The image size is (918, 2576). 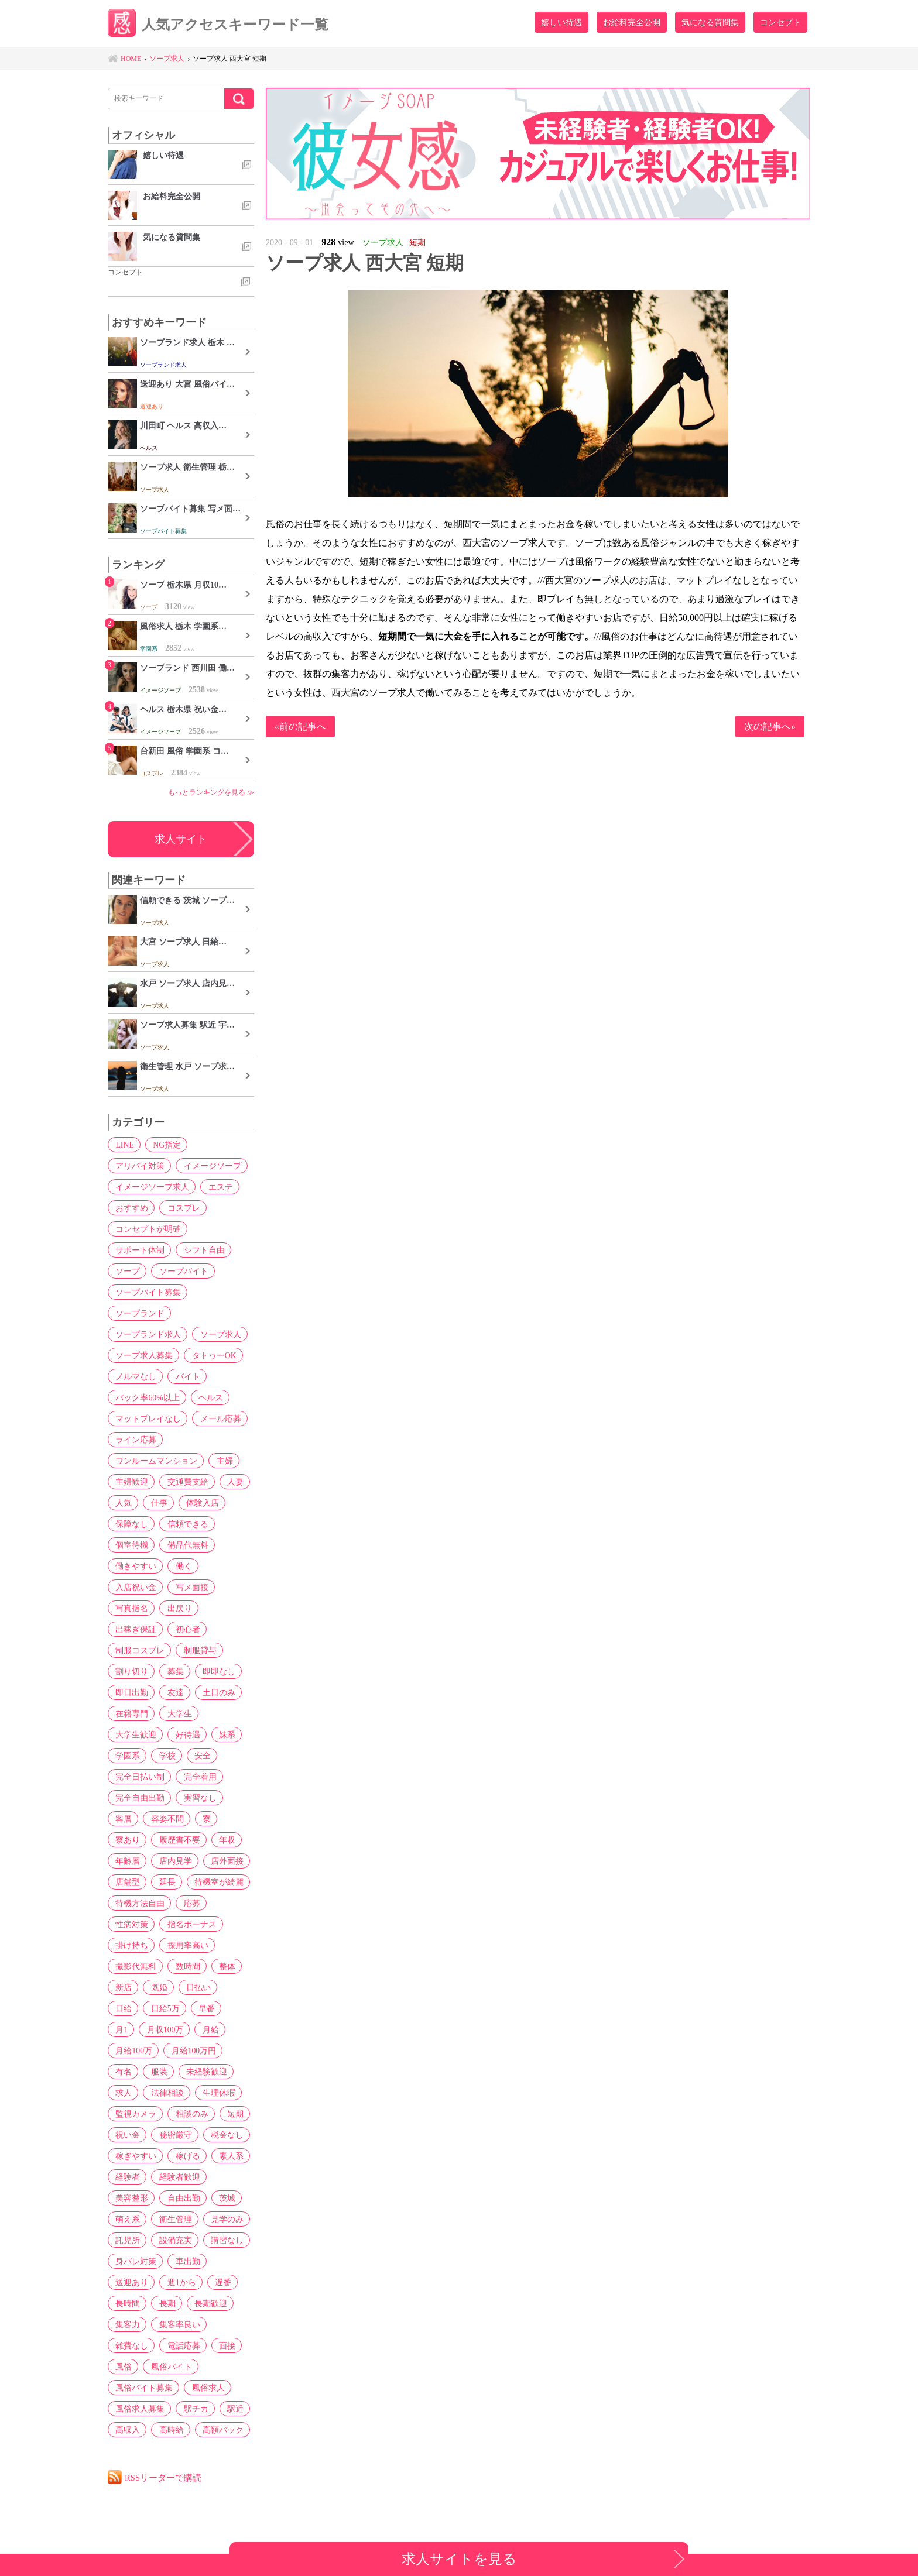 I want to click on 託児所, so click(x=126, y=2240).